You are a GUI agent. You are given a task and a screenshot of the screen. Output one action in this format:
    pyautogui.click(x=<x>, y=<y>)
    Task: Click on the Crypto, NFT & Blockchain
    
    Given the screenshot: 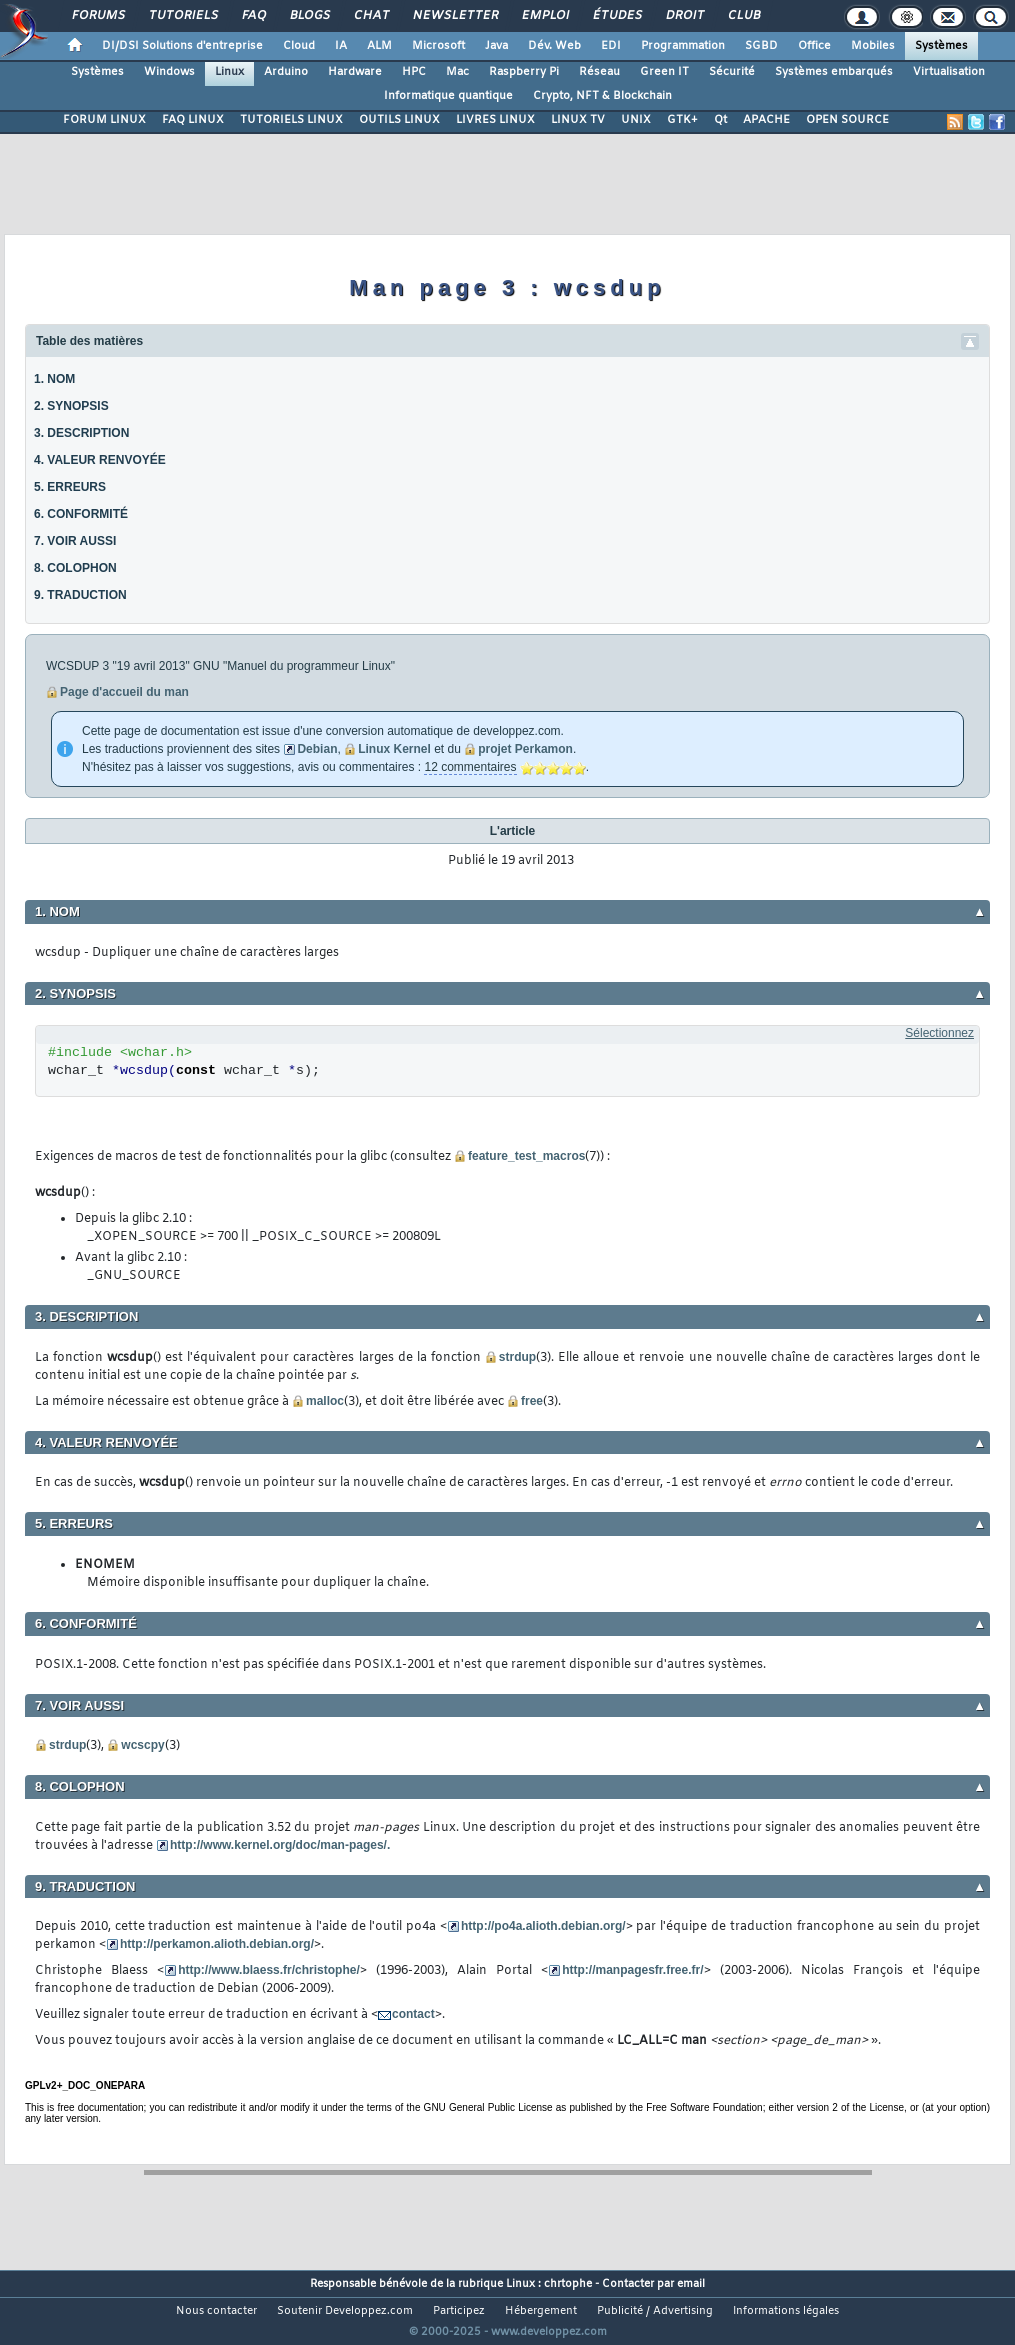 What is the action you would take?
    pyautogui.click(x=602, y=96)
    